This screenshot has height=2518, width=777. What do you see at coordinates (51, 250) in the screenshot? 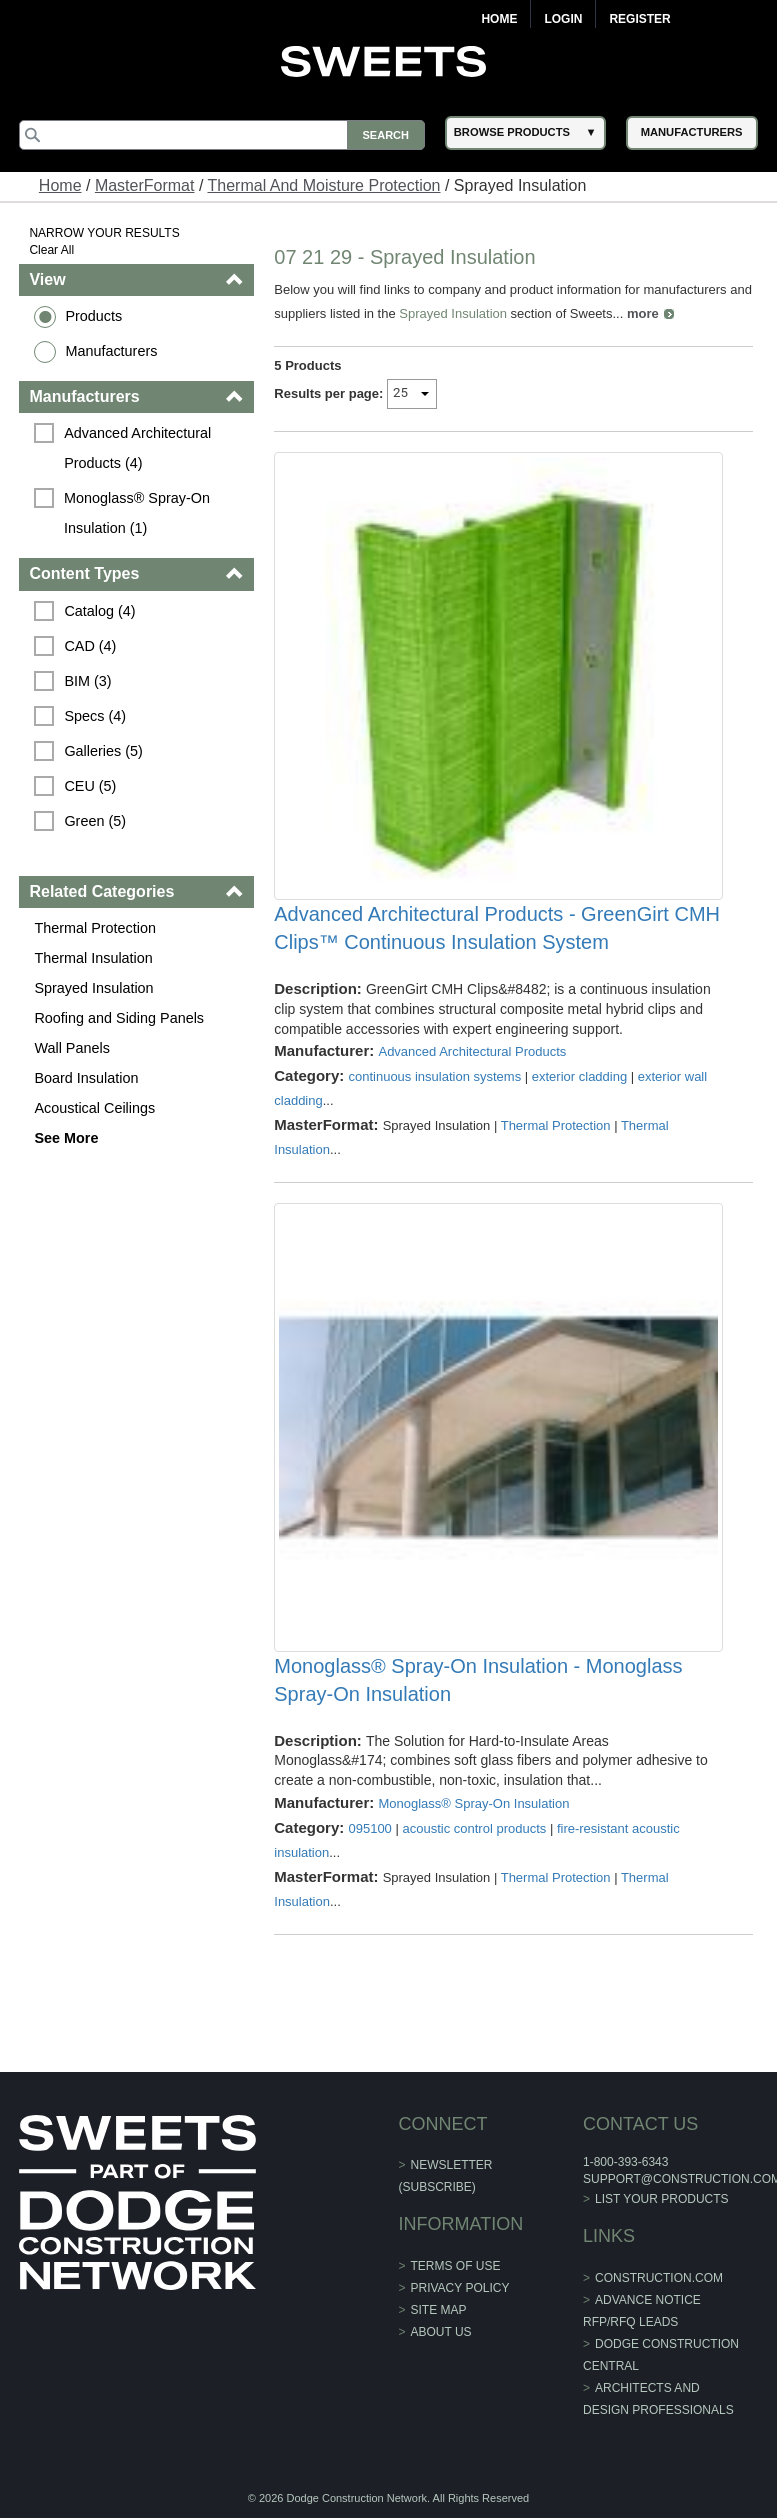
I see `Clear All` at bounding box center [51, 250].